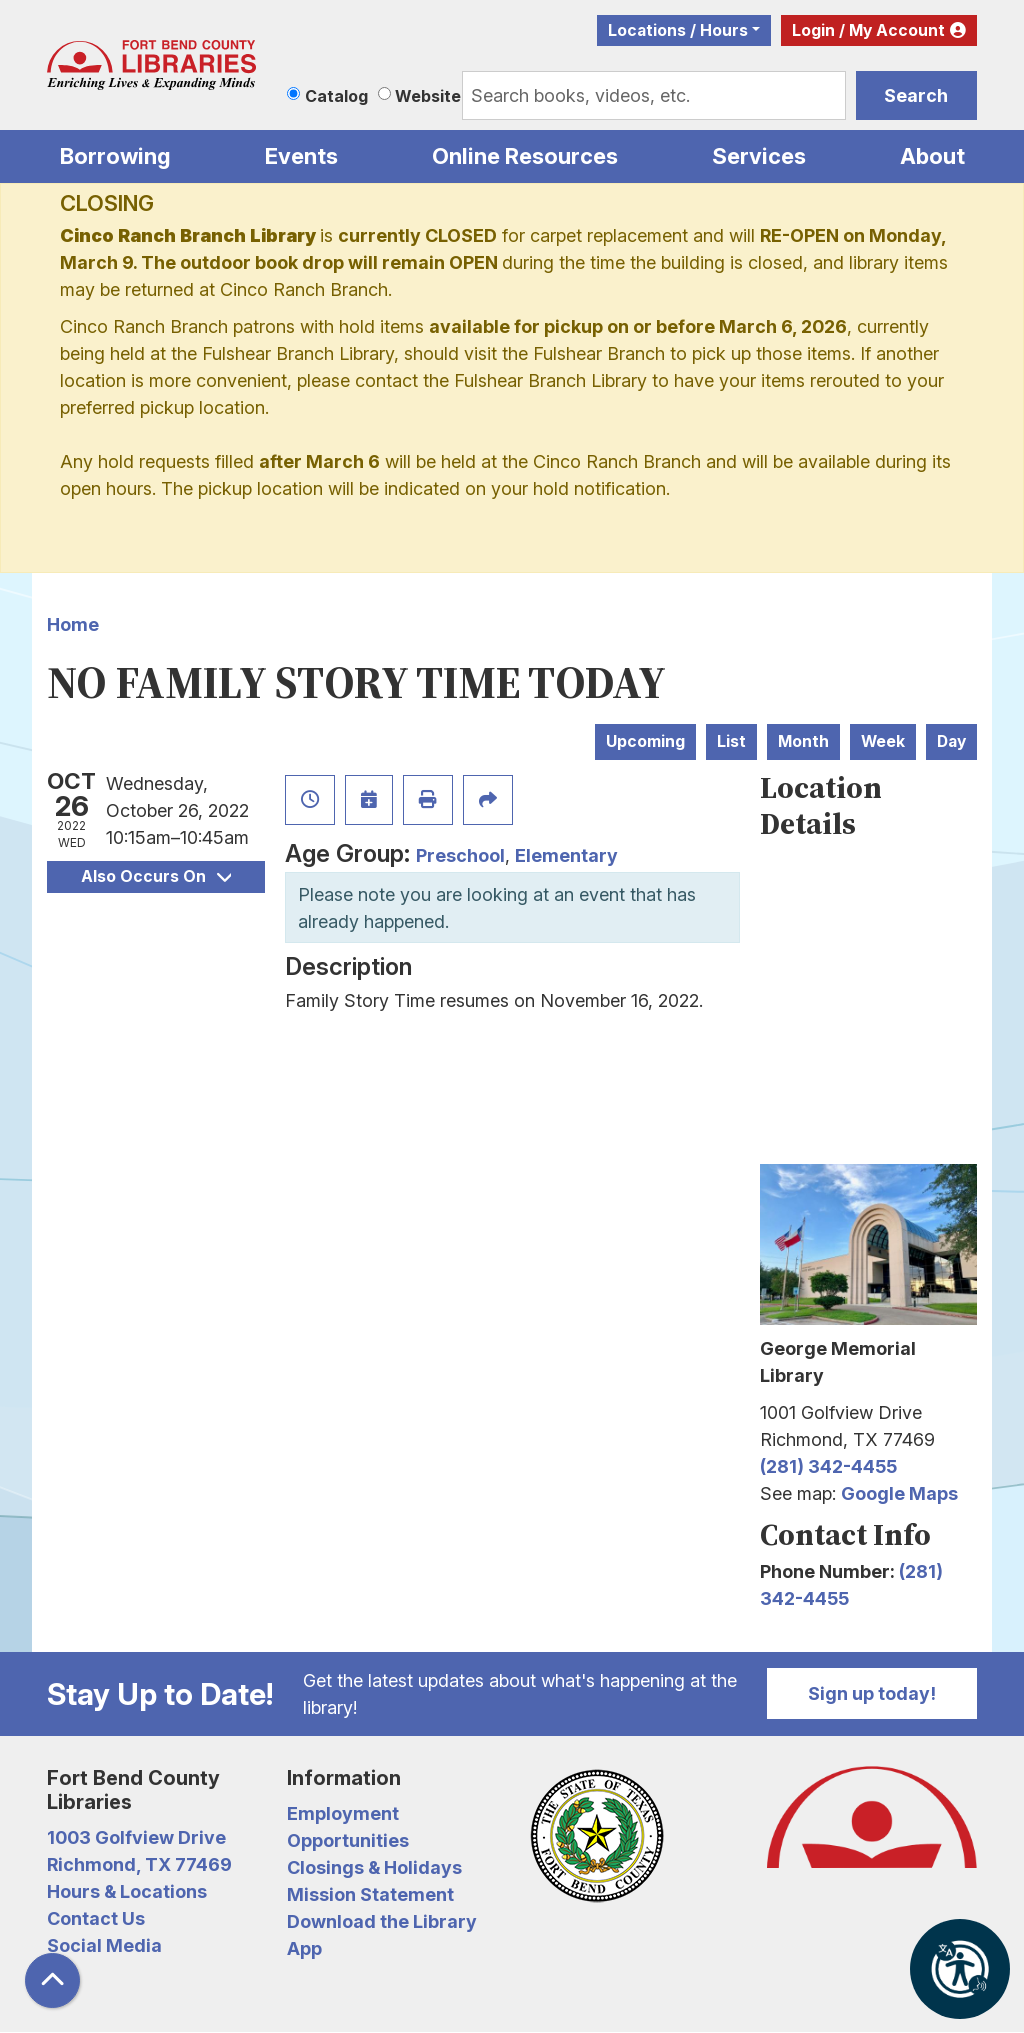 The width and height of the screenshot is (1024, 2033). What do you see at coordinates (731, 741) in the screenshot?
I see `List` at bounding box center [731, 741].